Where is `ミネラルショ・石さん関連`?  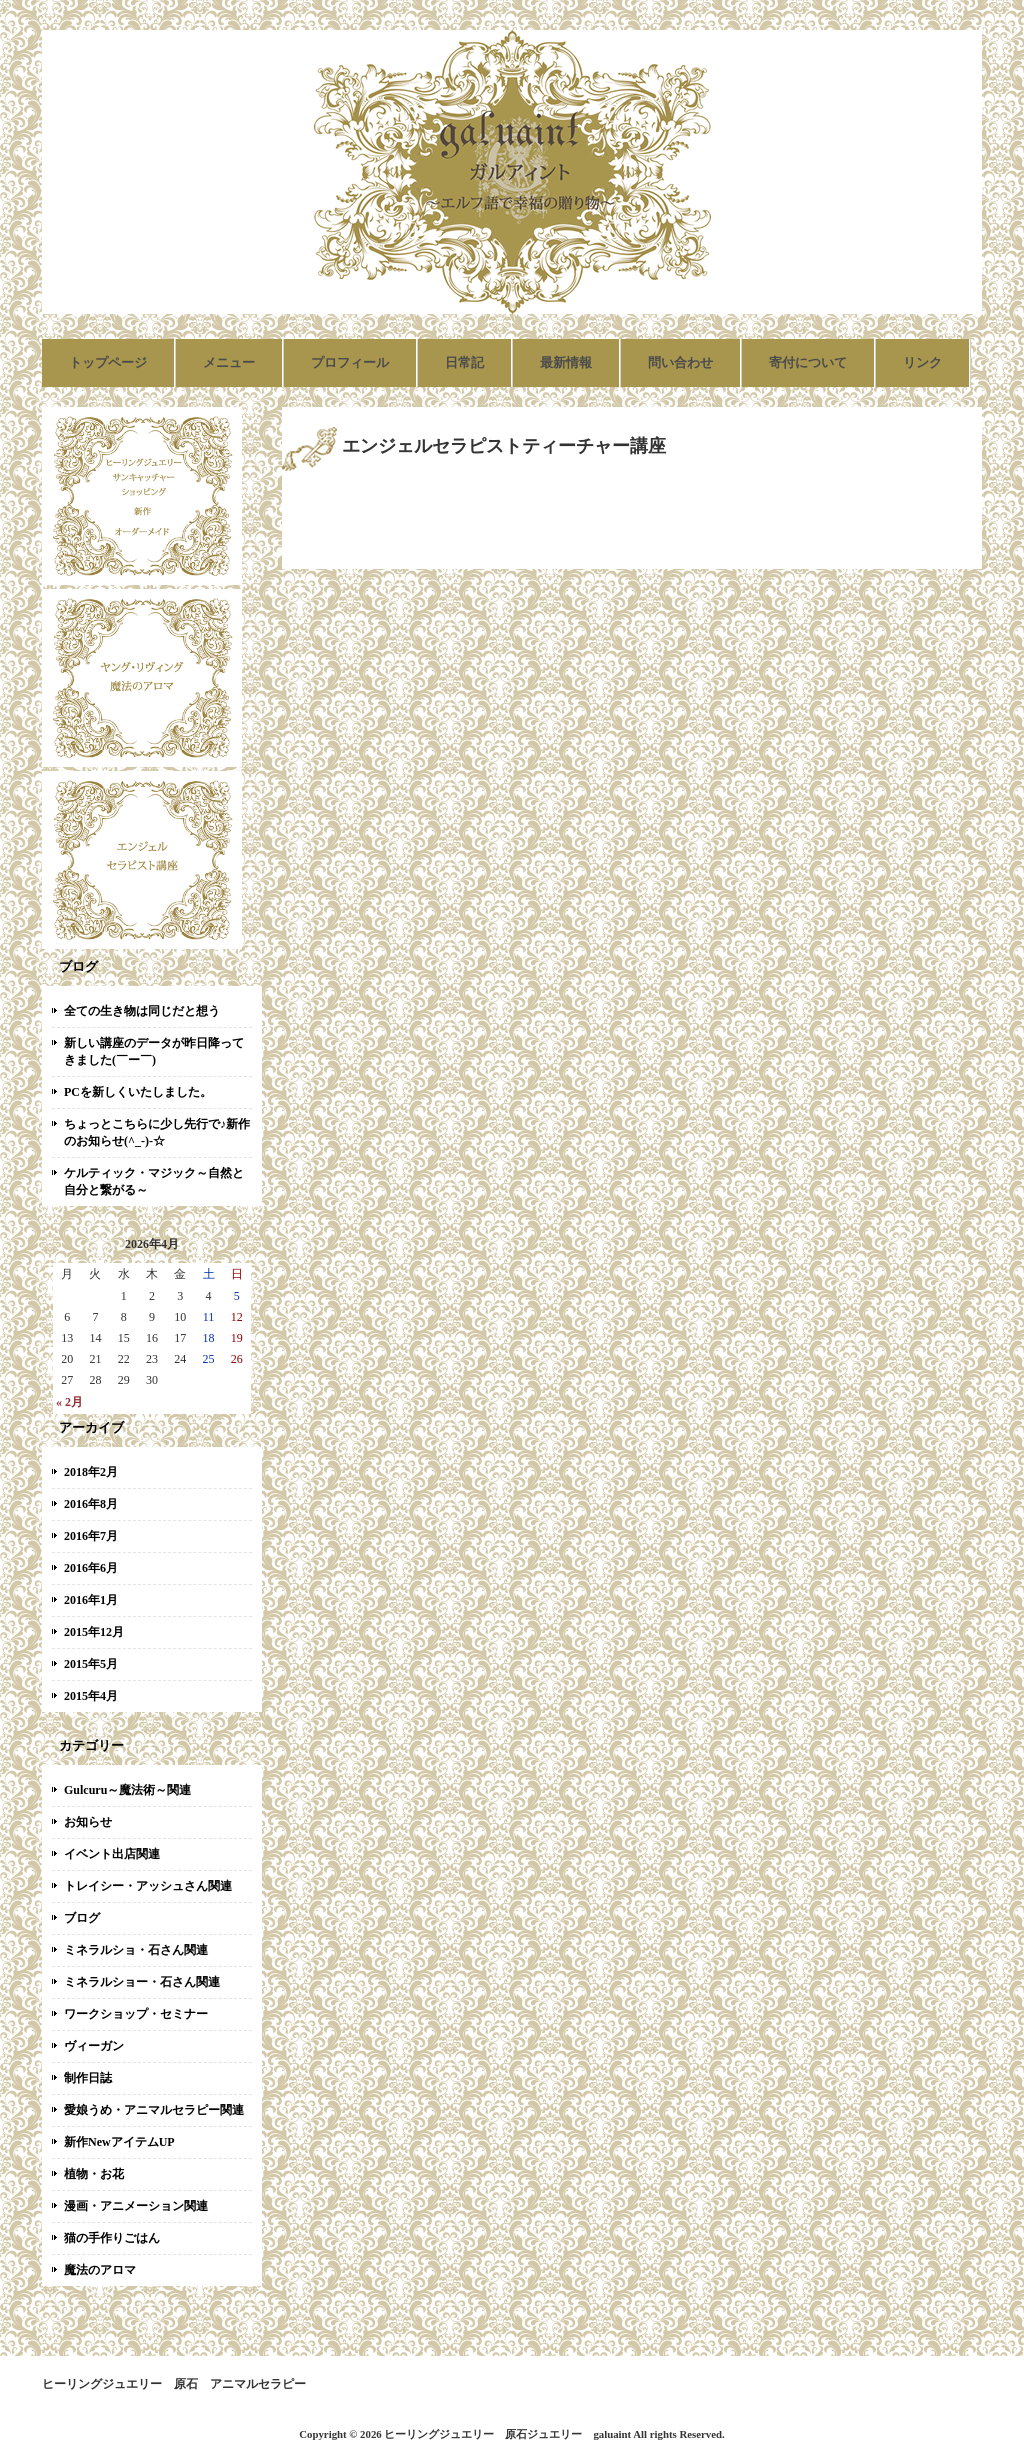
ミネラルショ・石さん関連 is located at coordinates (136, 1950).